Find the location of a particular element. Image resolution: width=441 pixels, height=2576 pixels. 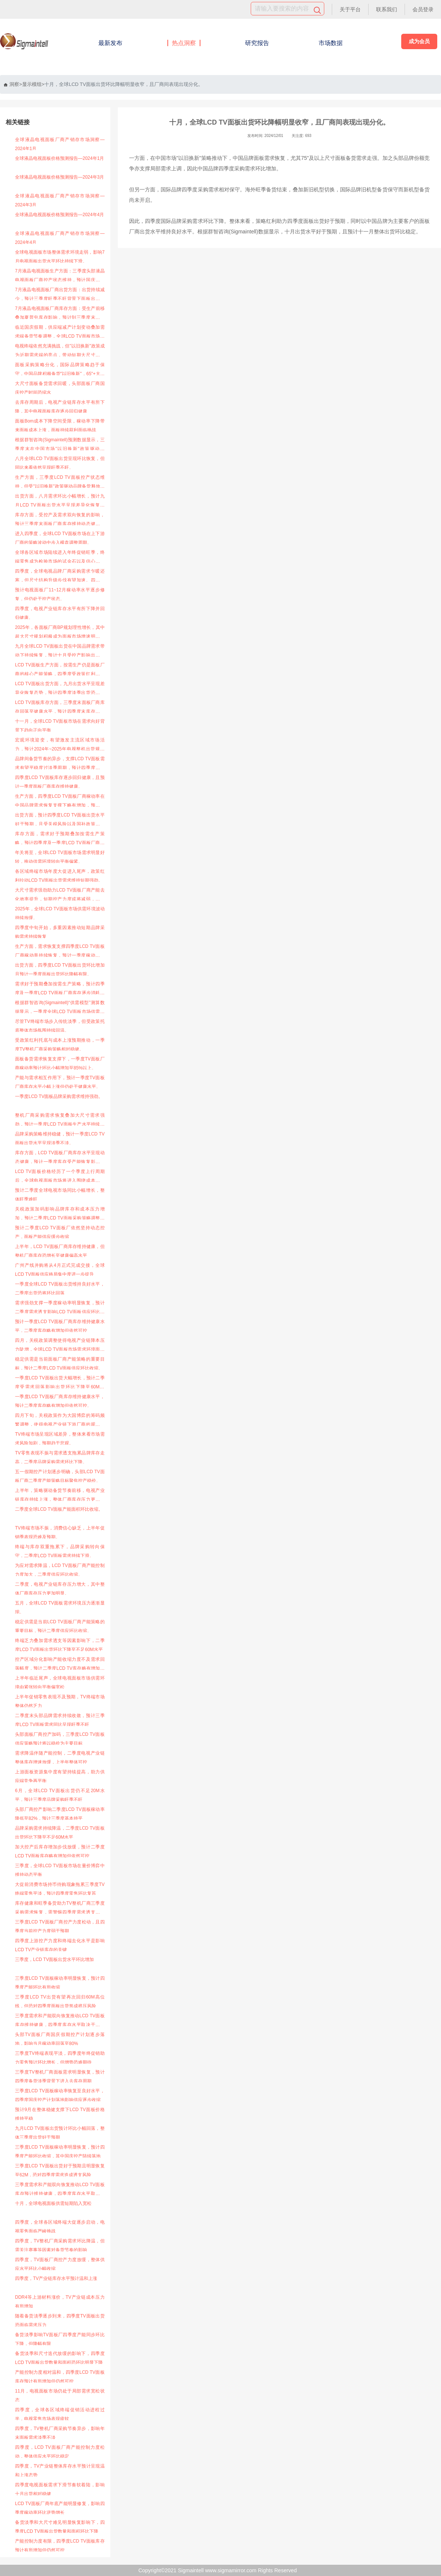

上半年临近尾声，全球电视面板市场供需环境由紧张转向平衡偏宽松 is located at coordinates (60, 1682).